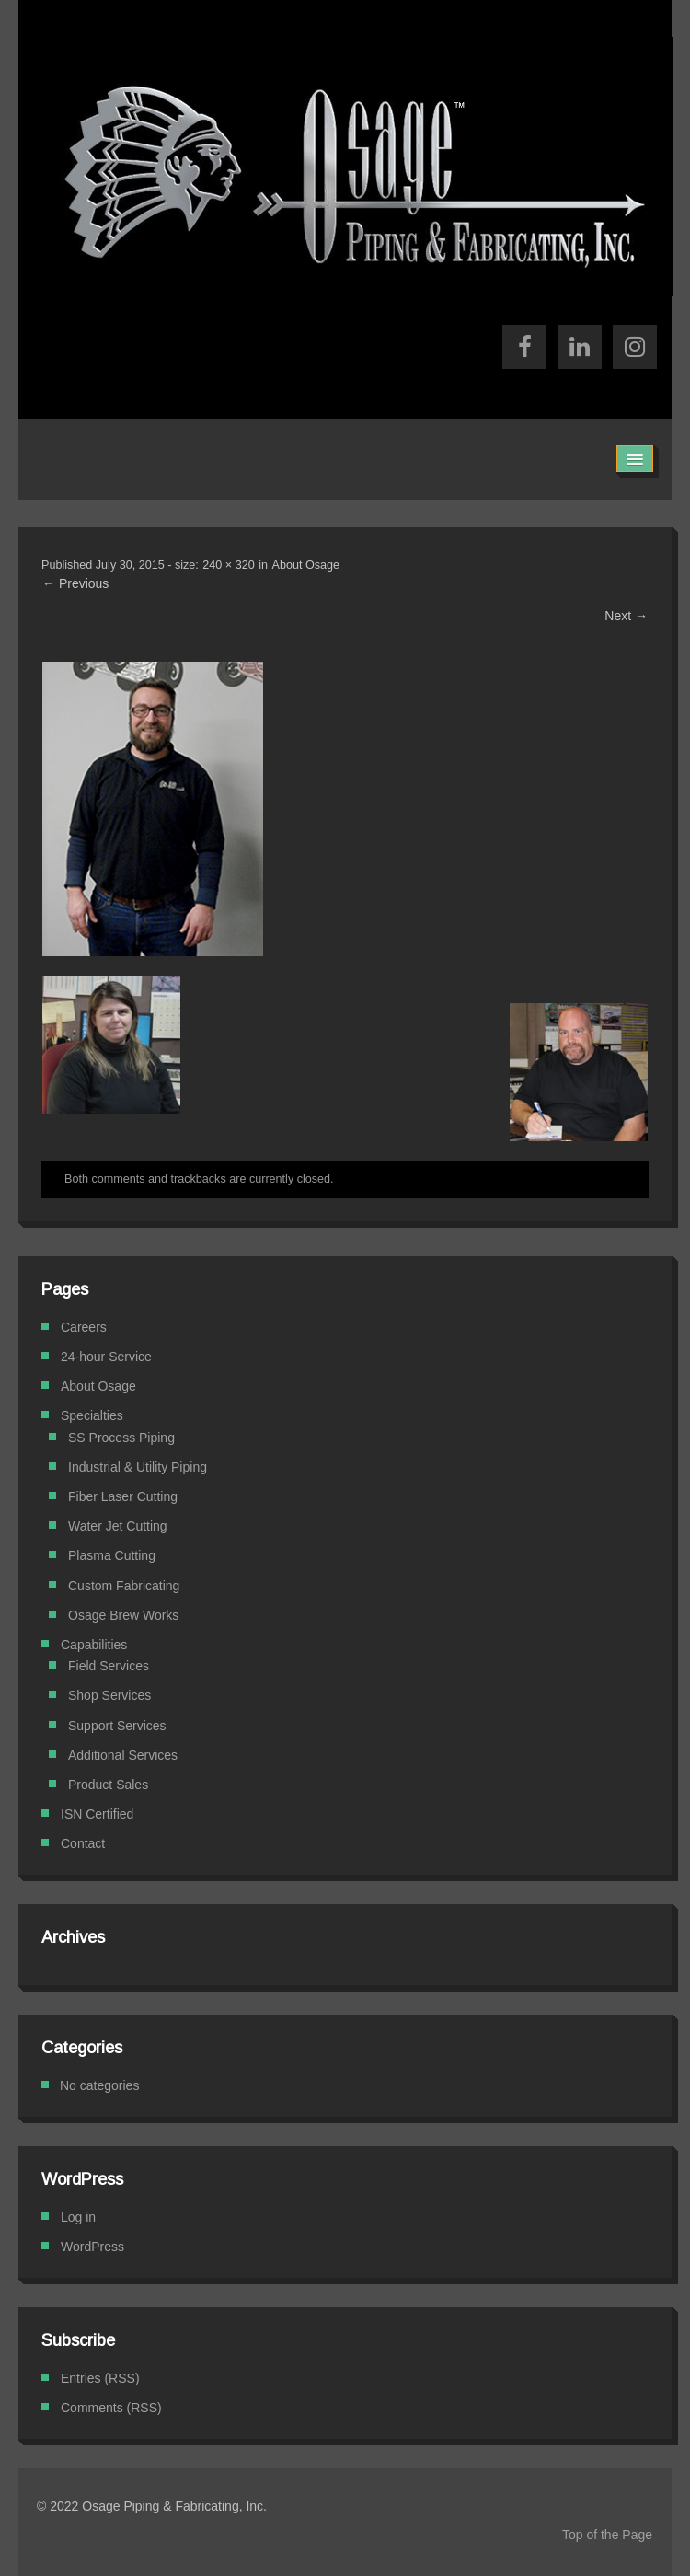  I want to click on ISN Certified, so click(97, 1814).